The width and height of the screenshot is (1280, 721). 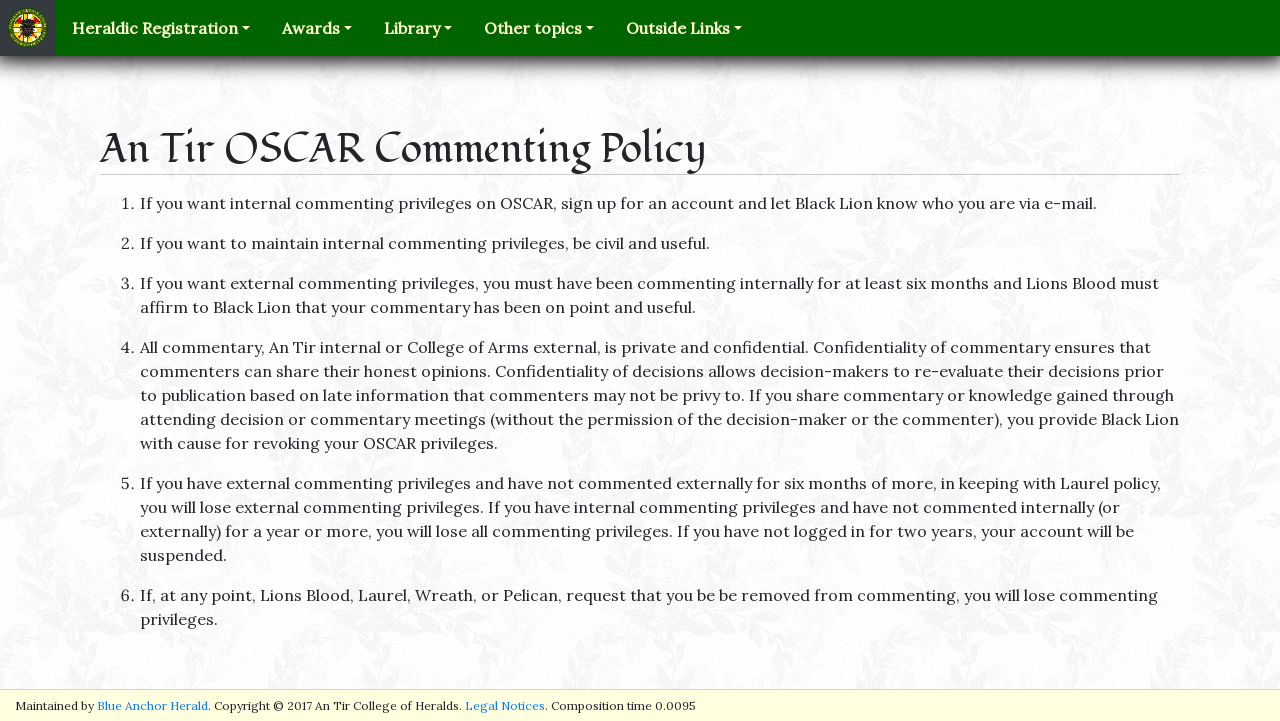 I want to click on Library [button], so click(x=412, y=28).